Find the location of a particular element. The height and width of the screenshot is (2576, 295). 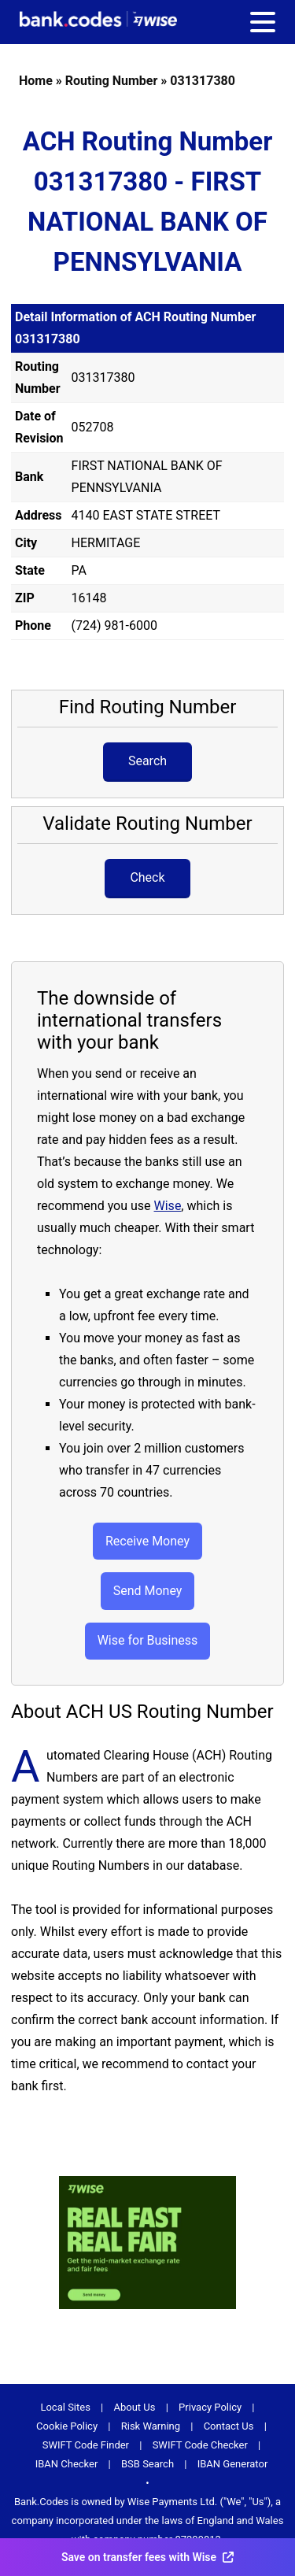

Routing Number is located at coordinates (111, 80).